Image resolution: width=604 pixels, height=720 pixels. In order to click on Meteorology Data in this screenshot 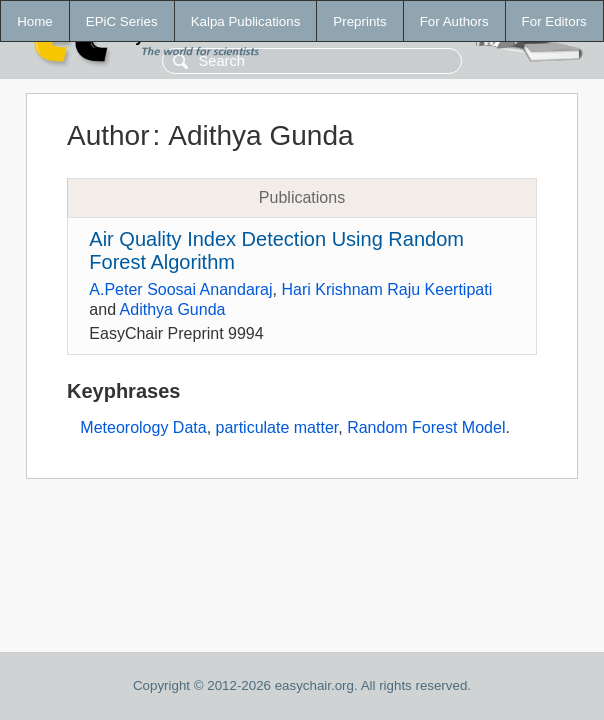, I will do `click(143, 427)`.